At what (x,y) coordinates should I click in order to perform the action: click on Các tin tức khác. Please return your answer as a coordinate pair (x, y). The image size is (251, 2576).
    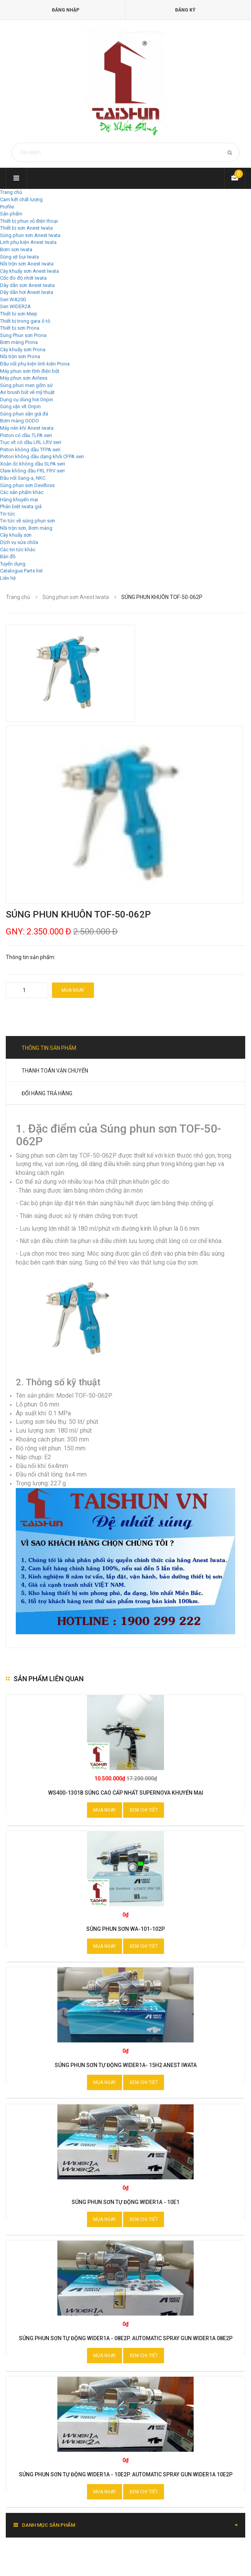
    Looking at the image, I should click on (17, 549).